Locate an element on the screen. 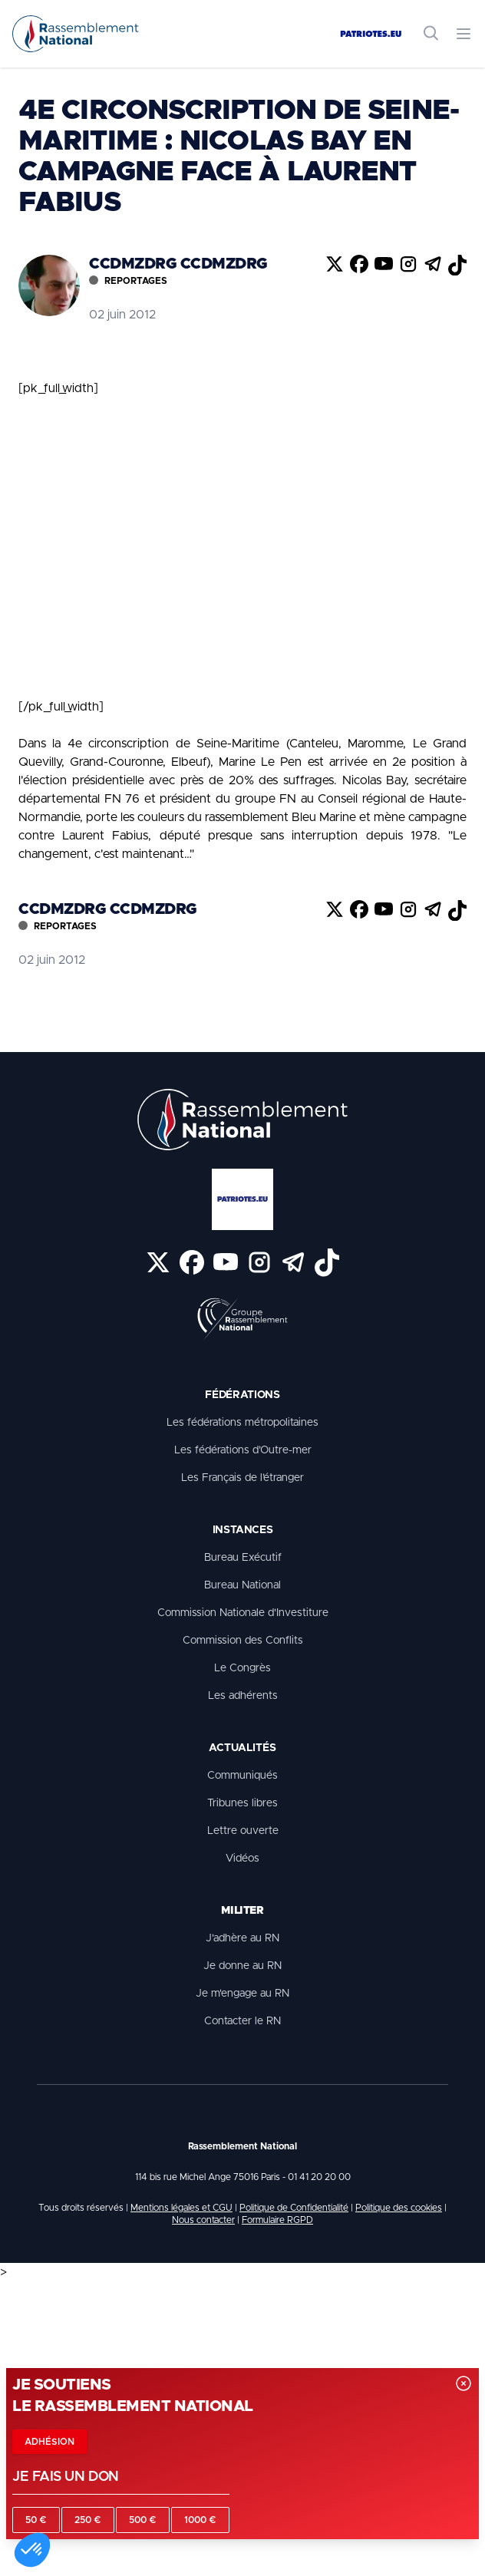  Bureau National is located at coordinates (242, 1585).